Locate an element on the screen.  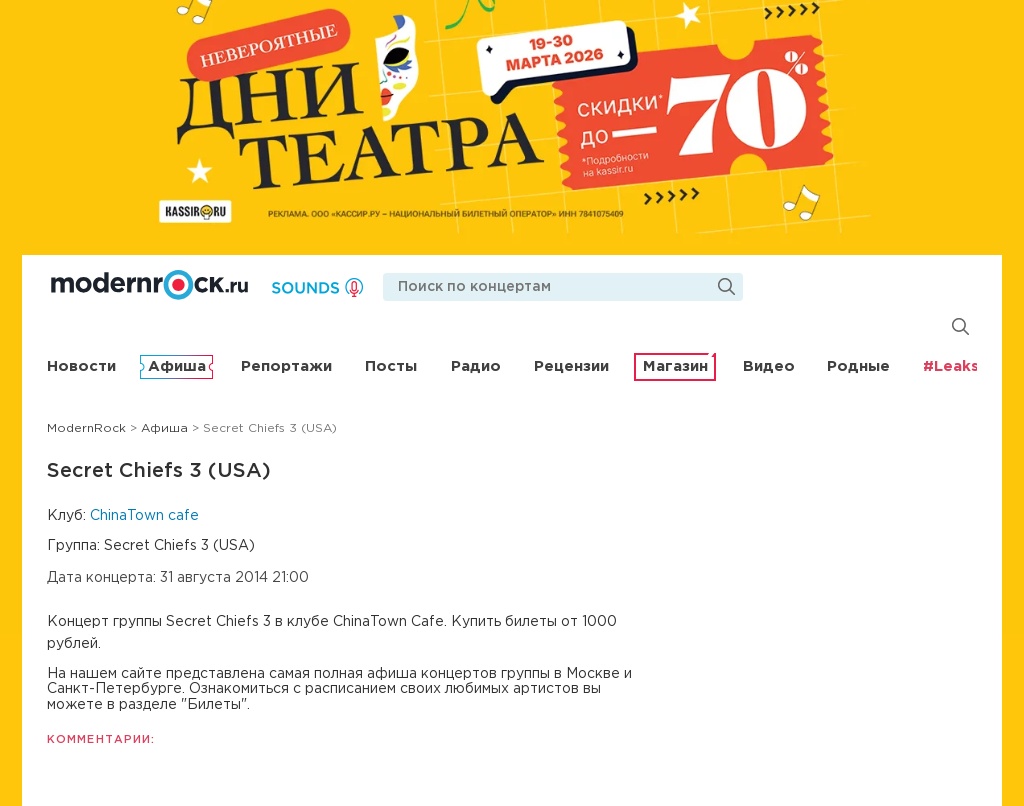
Магазин is located at coordinates (675, 366).